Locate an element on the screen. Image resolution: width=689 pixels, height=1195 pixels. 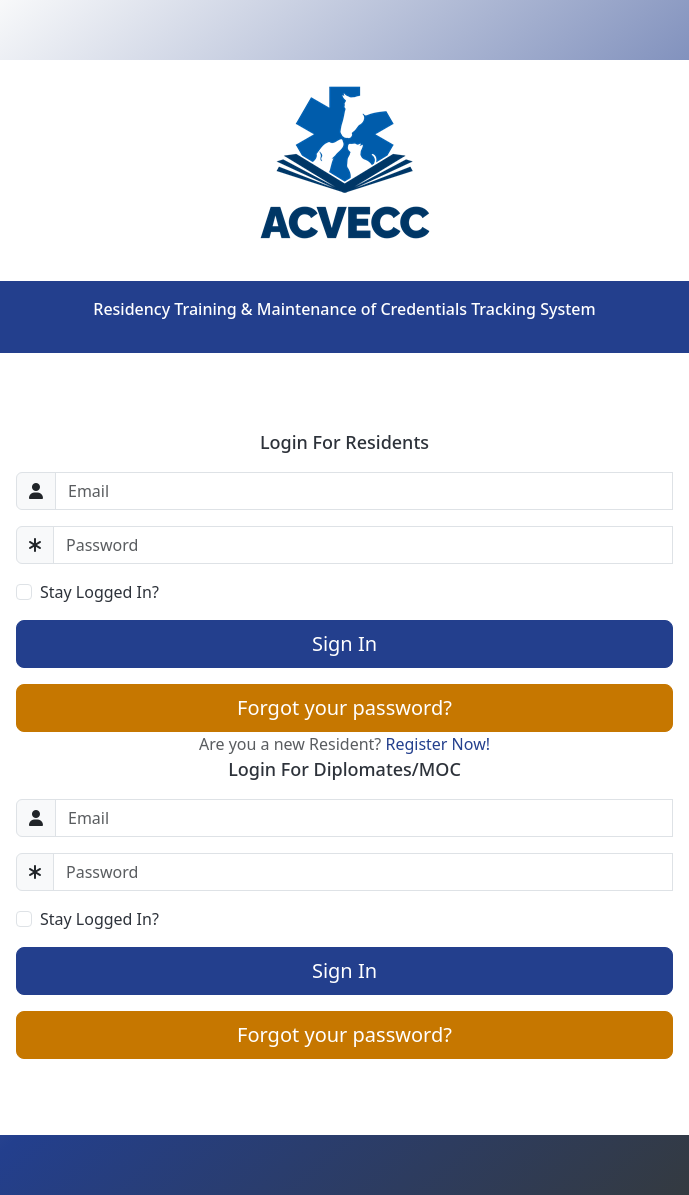
Sign In is located at coordinates (344, 643).